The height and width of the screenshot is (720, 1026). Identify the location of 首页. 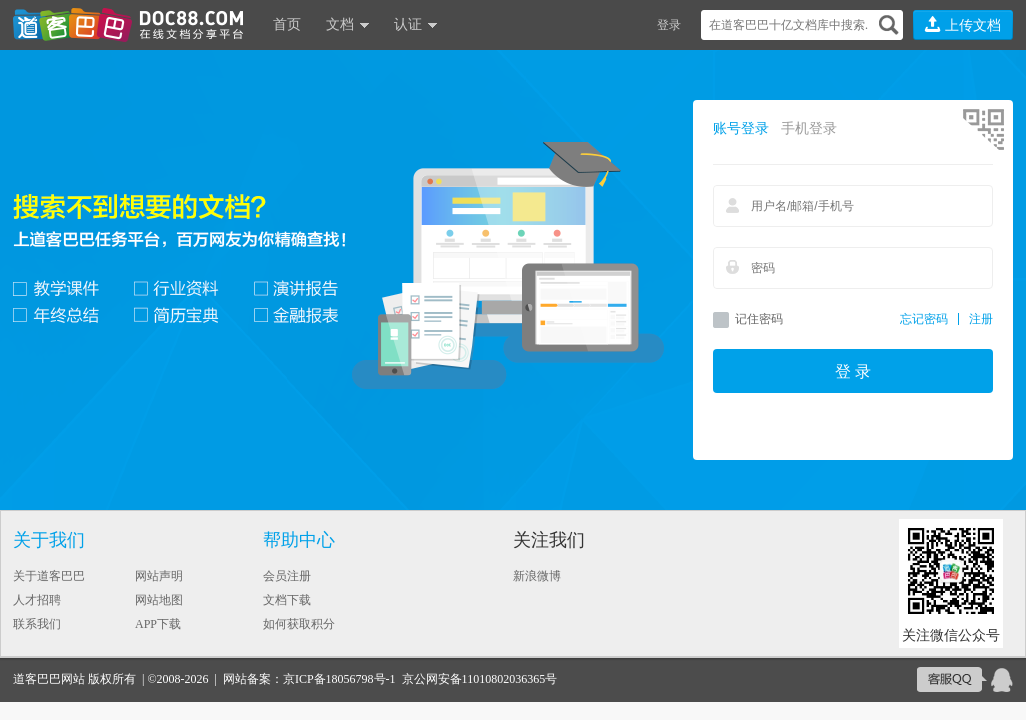
(287, 24).